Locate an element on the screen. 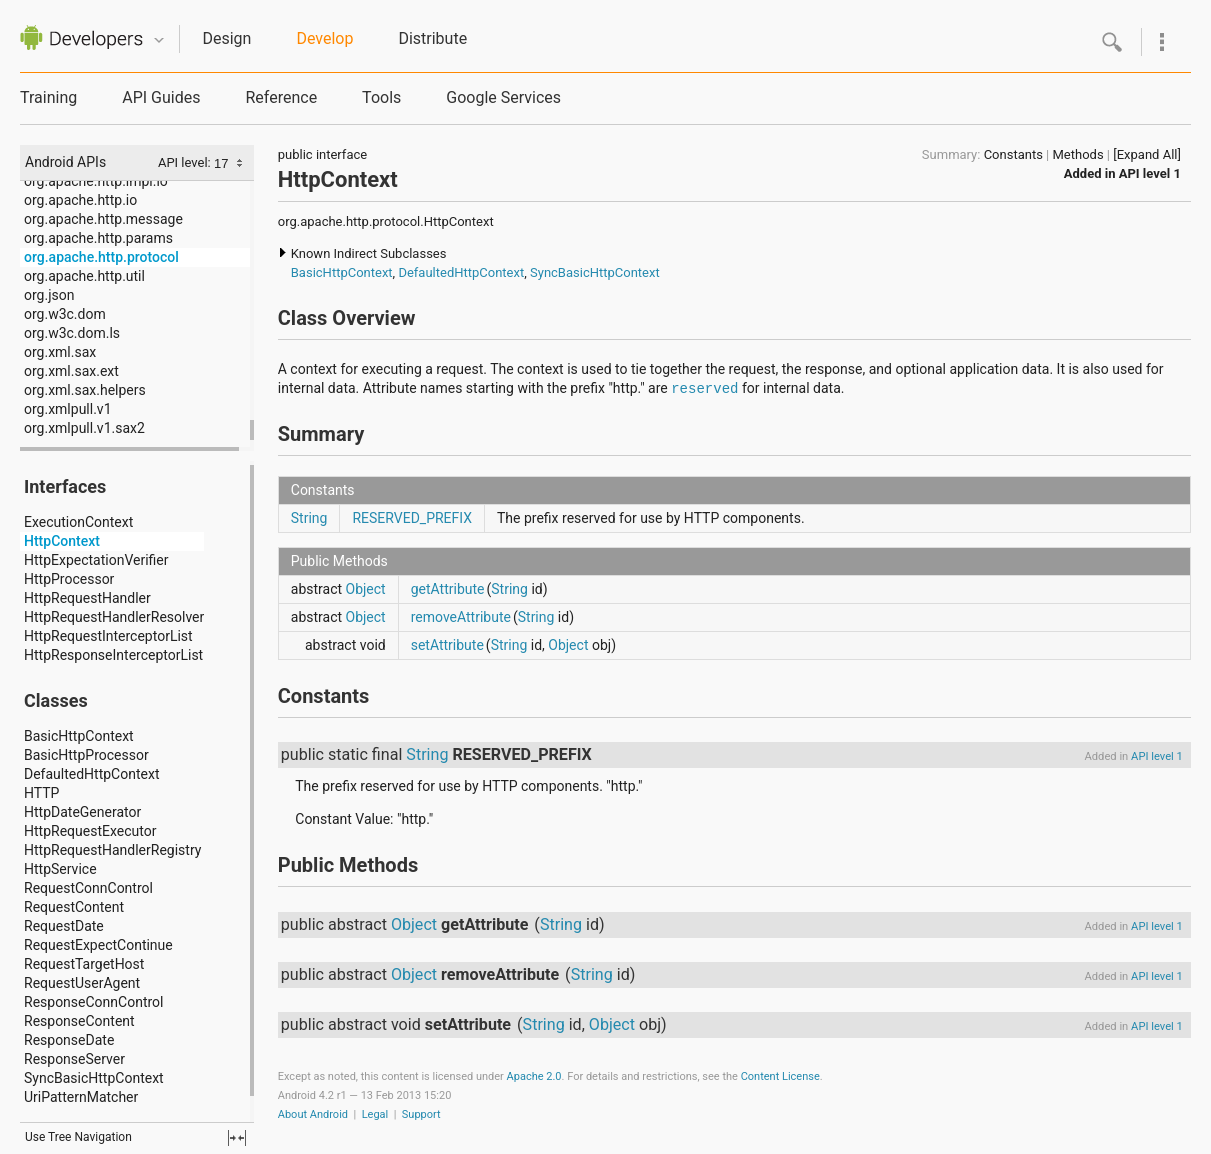 The image size is (1211, 1154). org.apache.http.io is located at coordinates (80, 200).